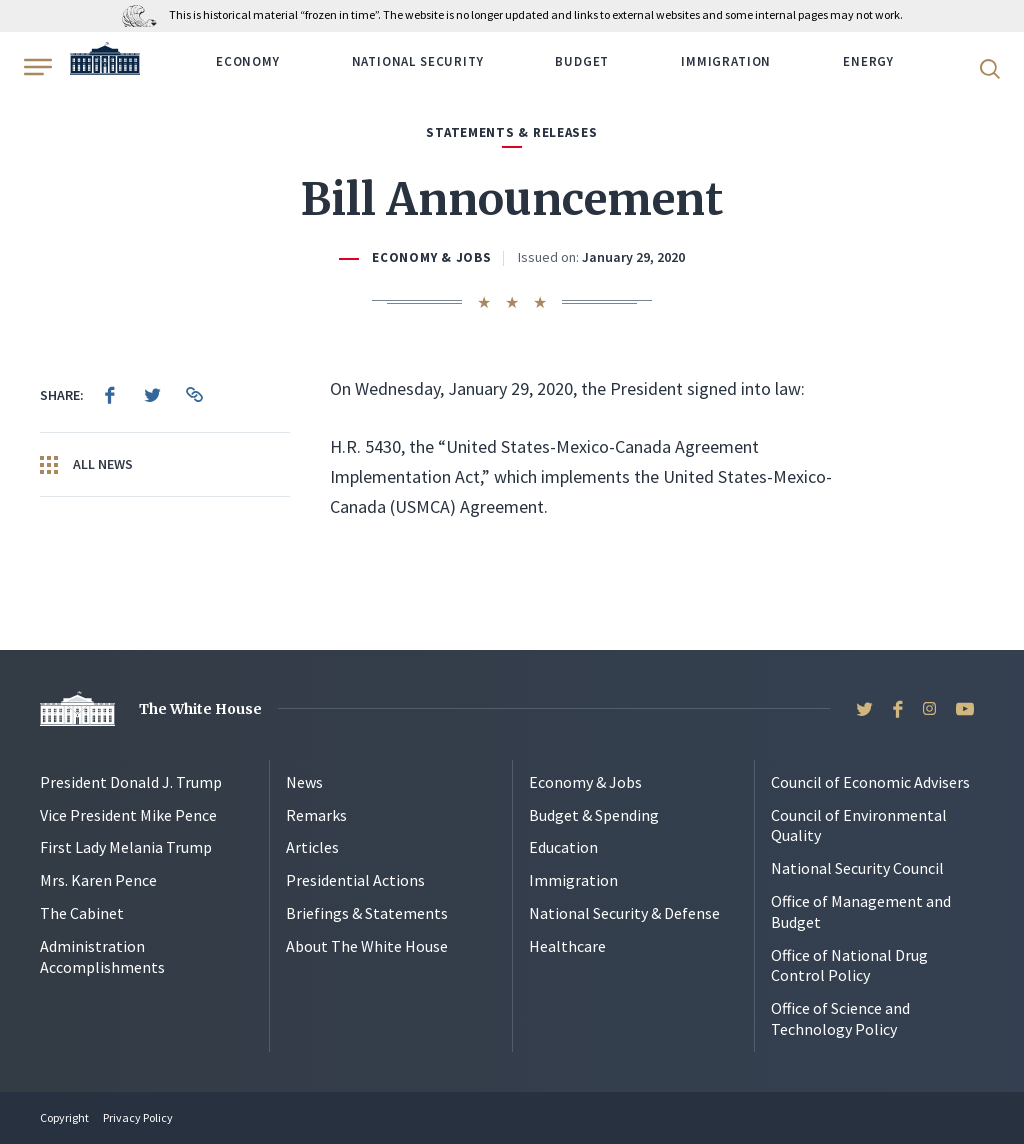 Image resolution: width=1024 pixels, height=1144 pixels. What do you see at coordinates (64, 1117) in the screenshot?
I see `Copyright` at bounding box center [64, 1117].